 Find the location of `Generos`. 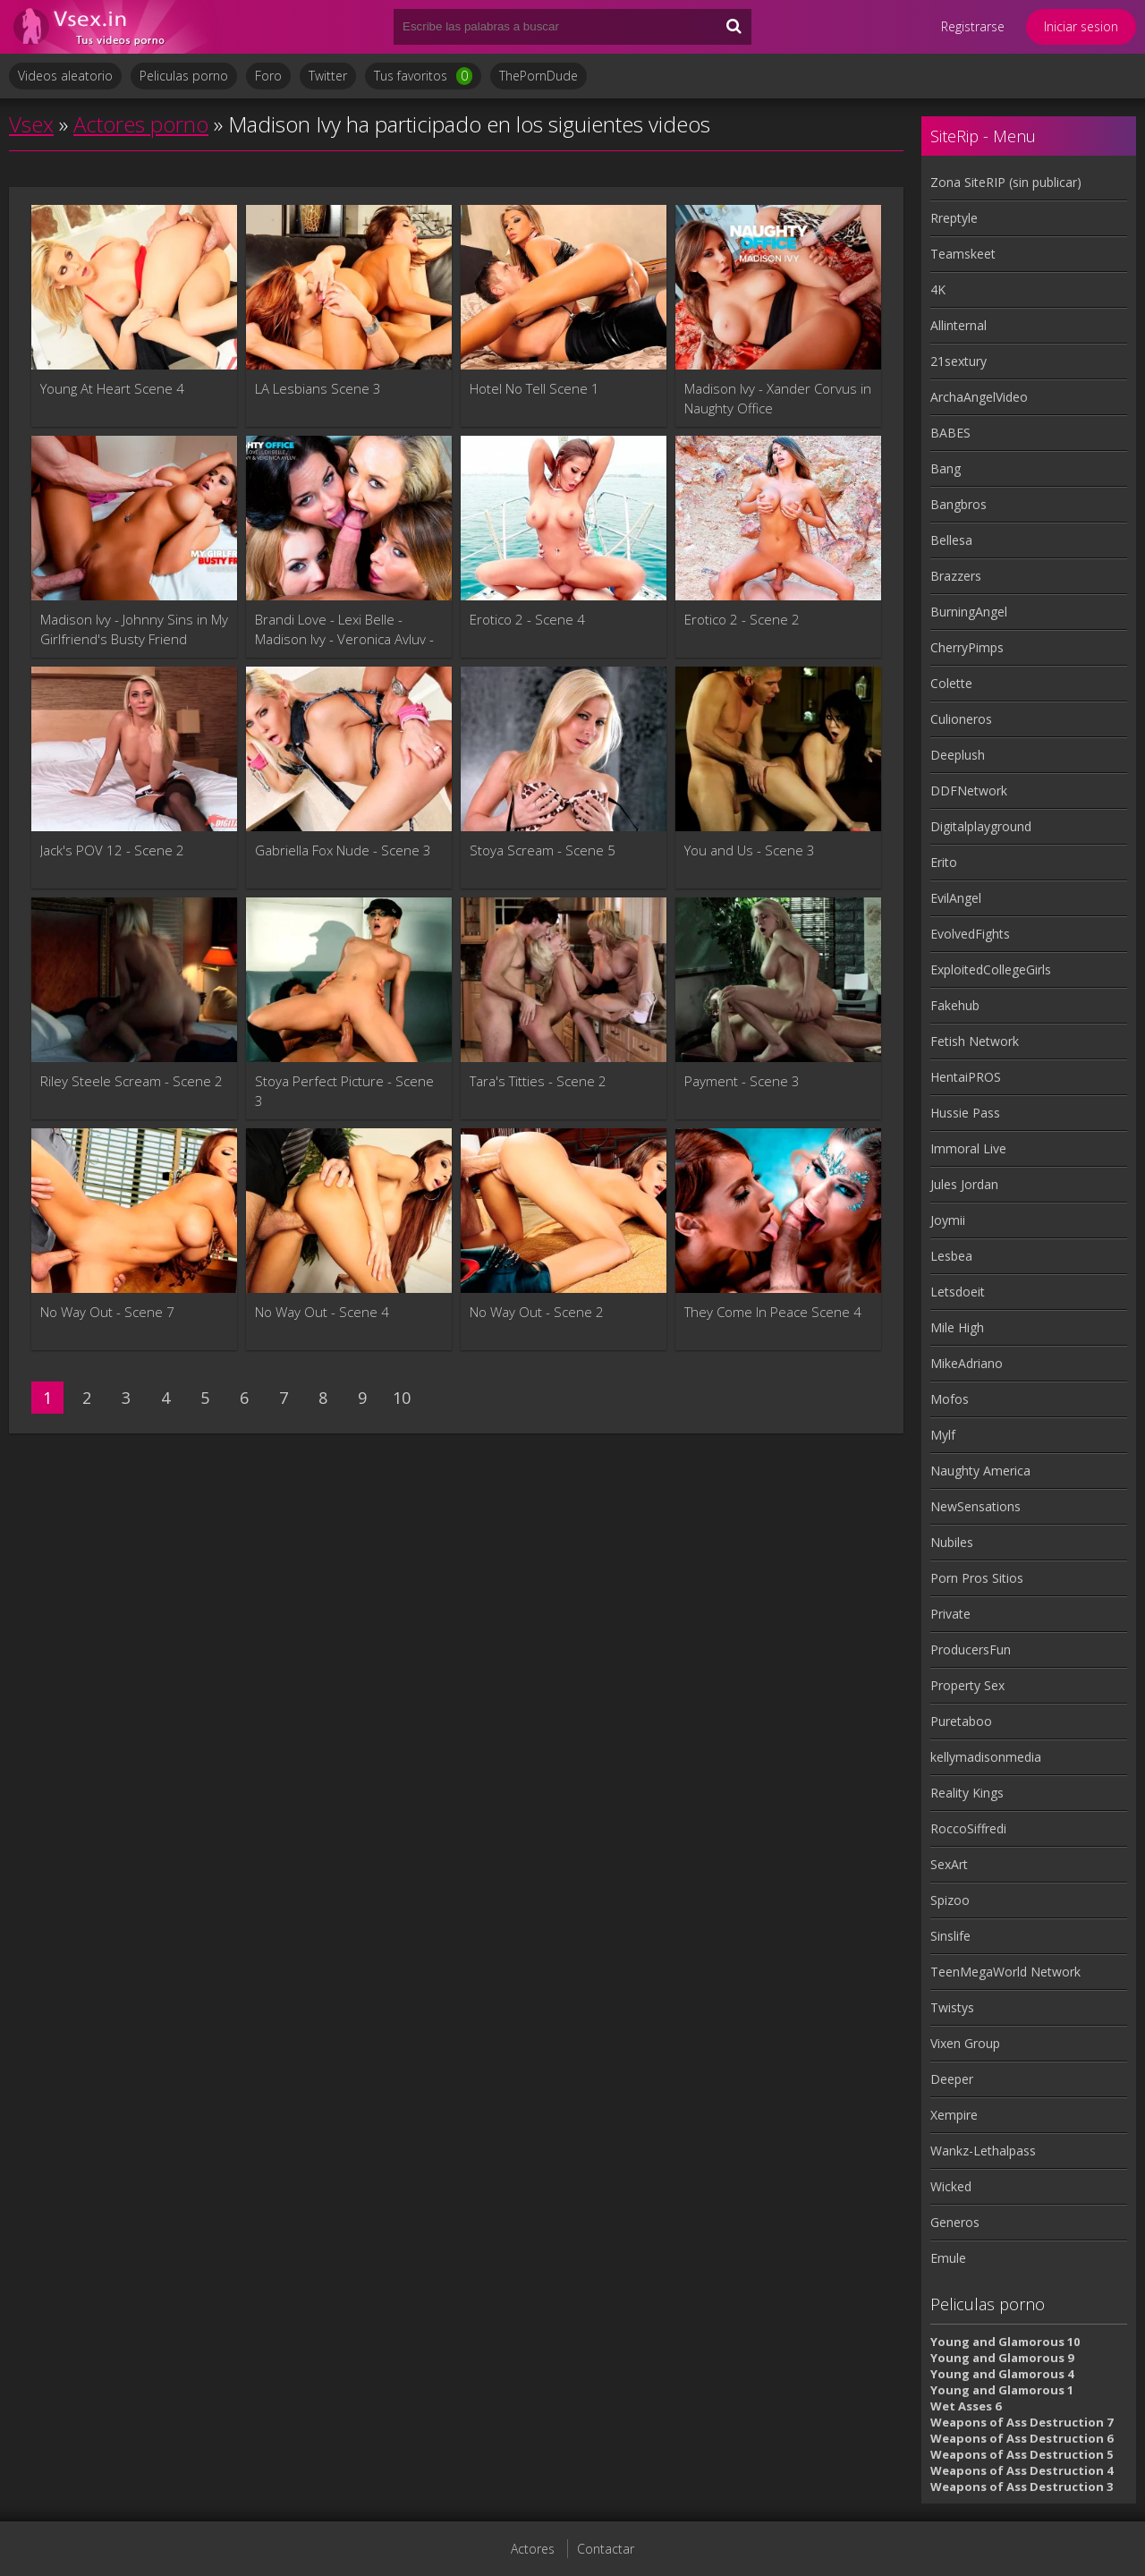

Generos is located at coordinates (955, 2222).